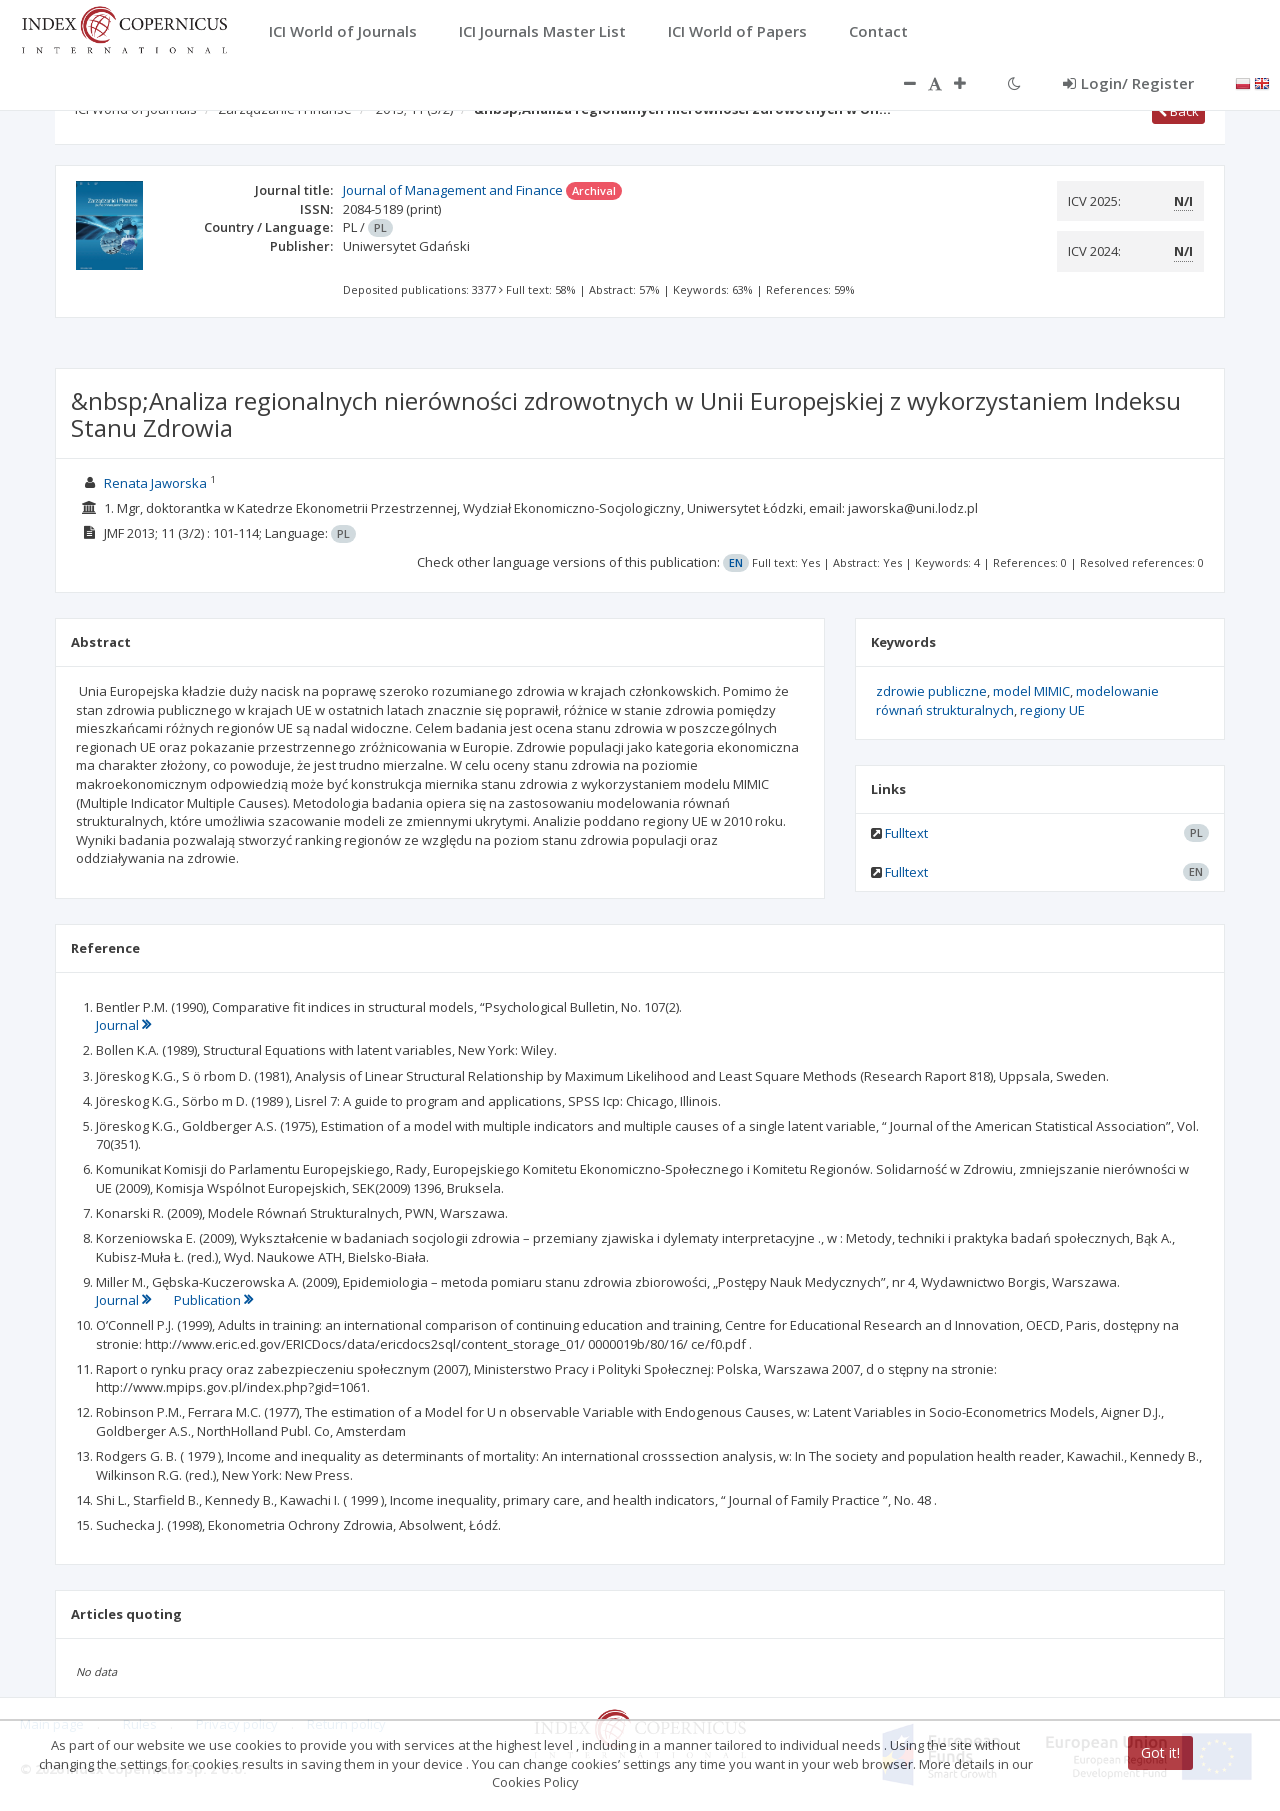  Describe the element at coordinates (123, 1025) in the screenshot. I see `Journal` at that location.